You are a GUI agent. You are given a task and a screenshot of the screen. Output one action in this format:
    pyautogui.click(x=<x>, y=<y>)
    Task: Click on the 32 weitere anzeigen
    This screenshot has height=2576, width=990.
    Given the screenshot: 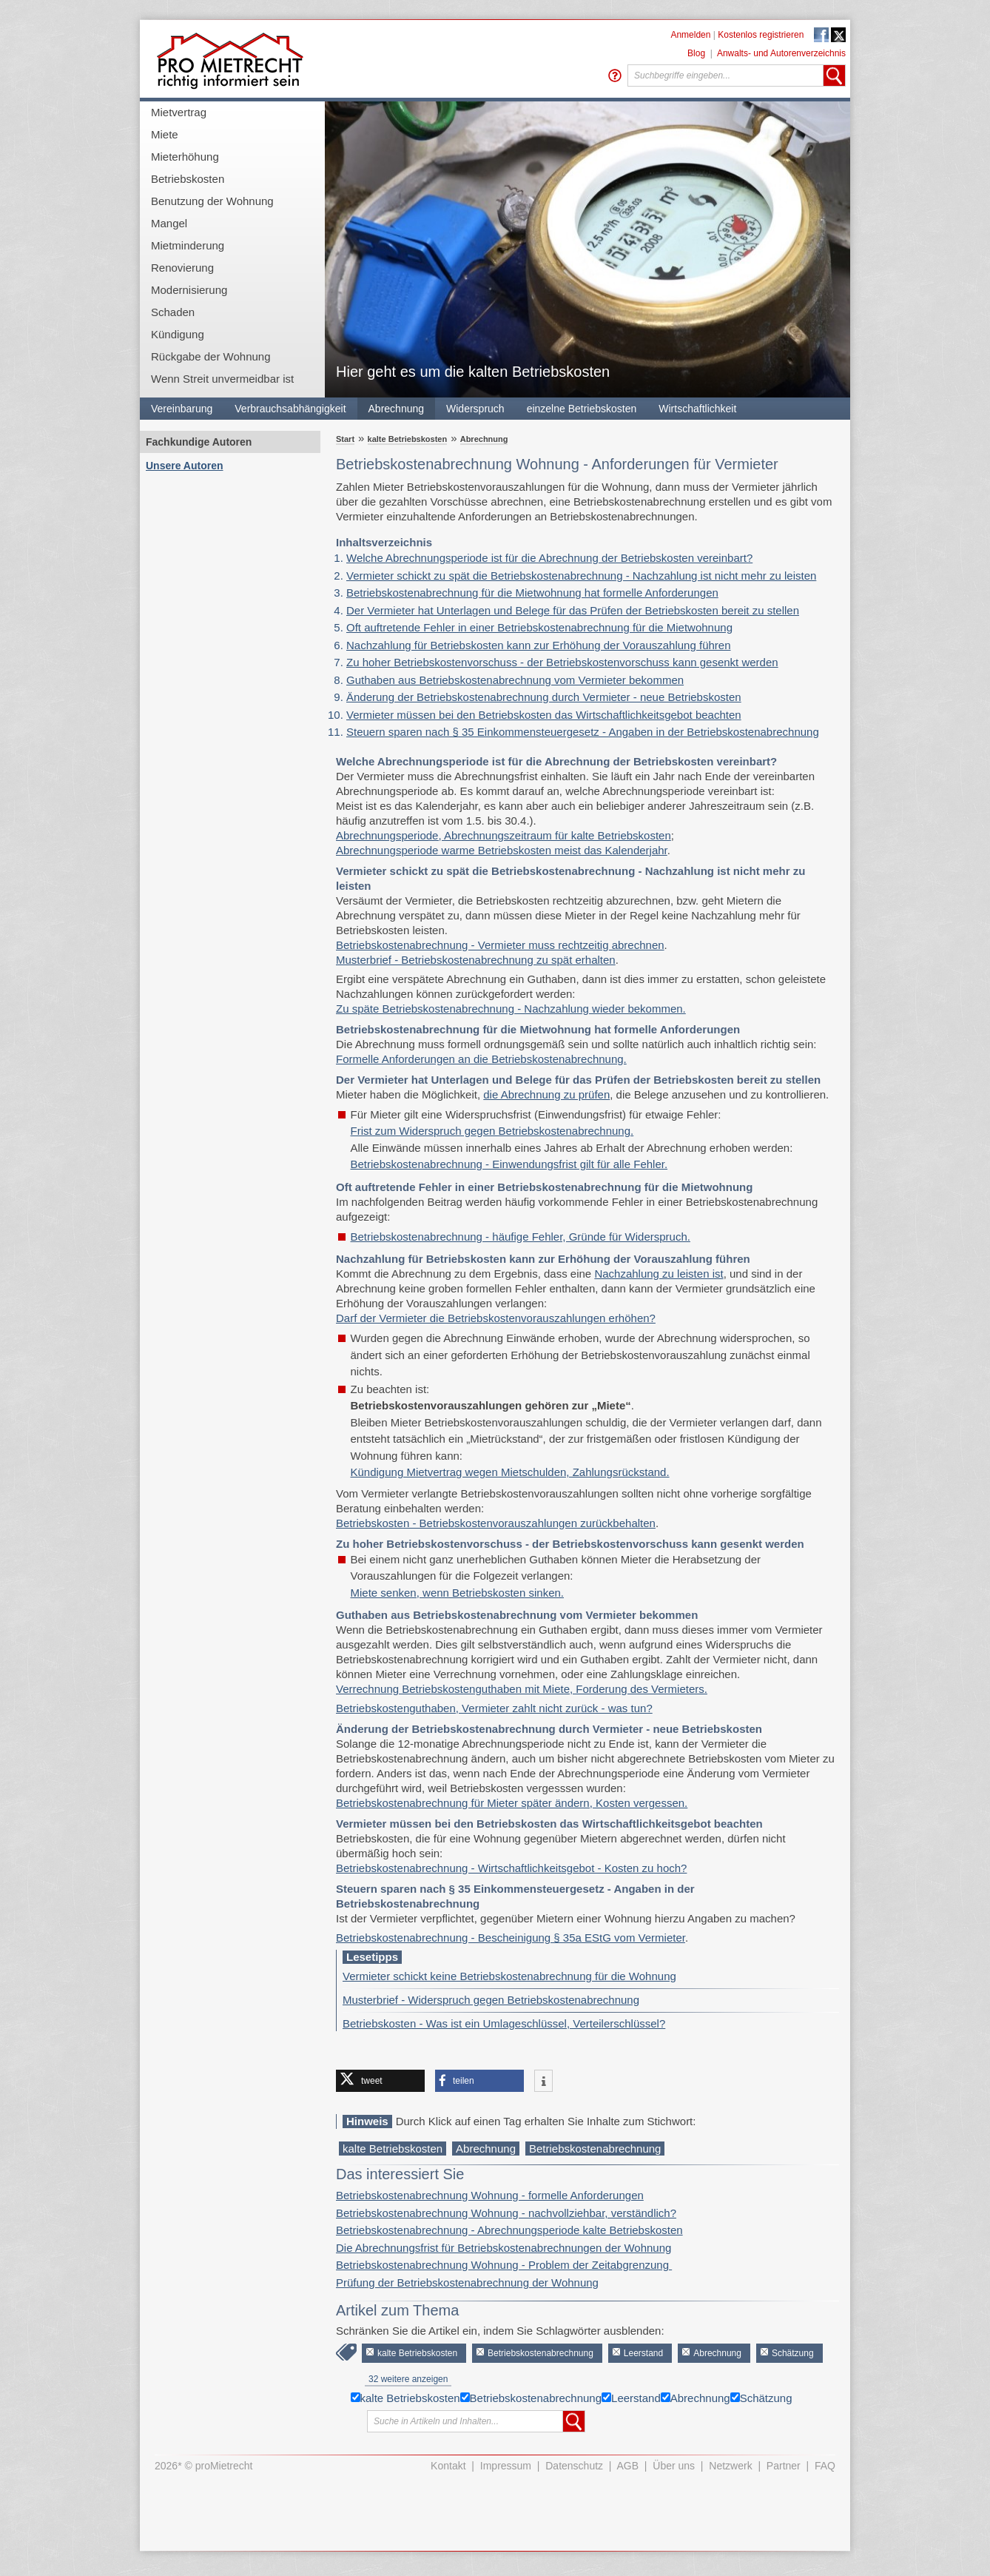 What is the action you would take?
    pyautogui.click(x=408, y=2379)
    